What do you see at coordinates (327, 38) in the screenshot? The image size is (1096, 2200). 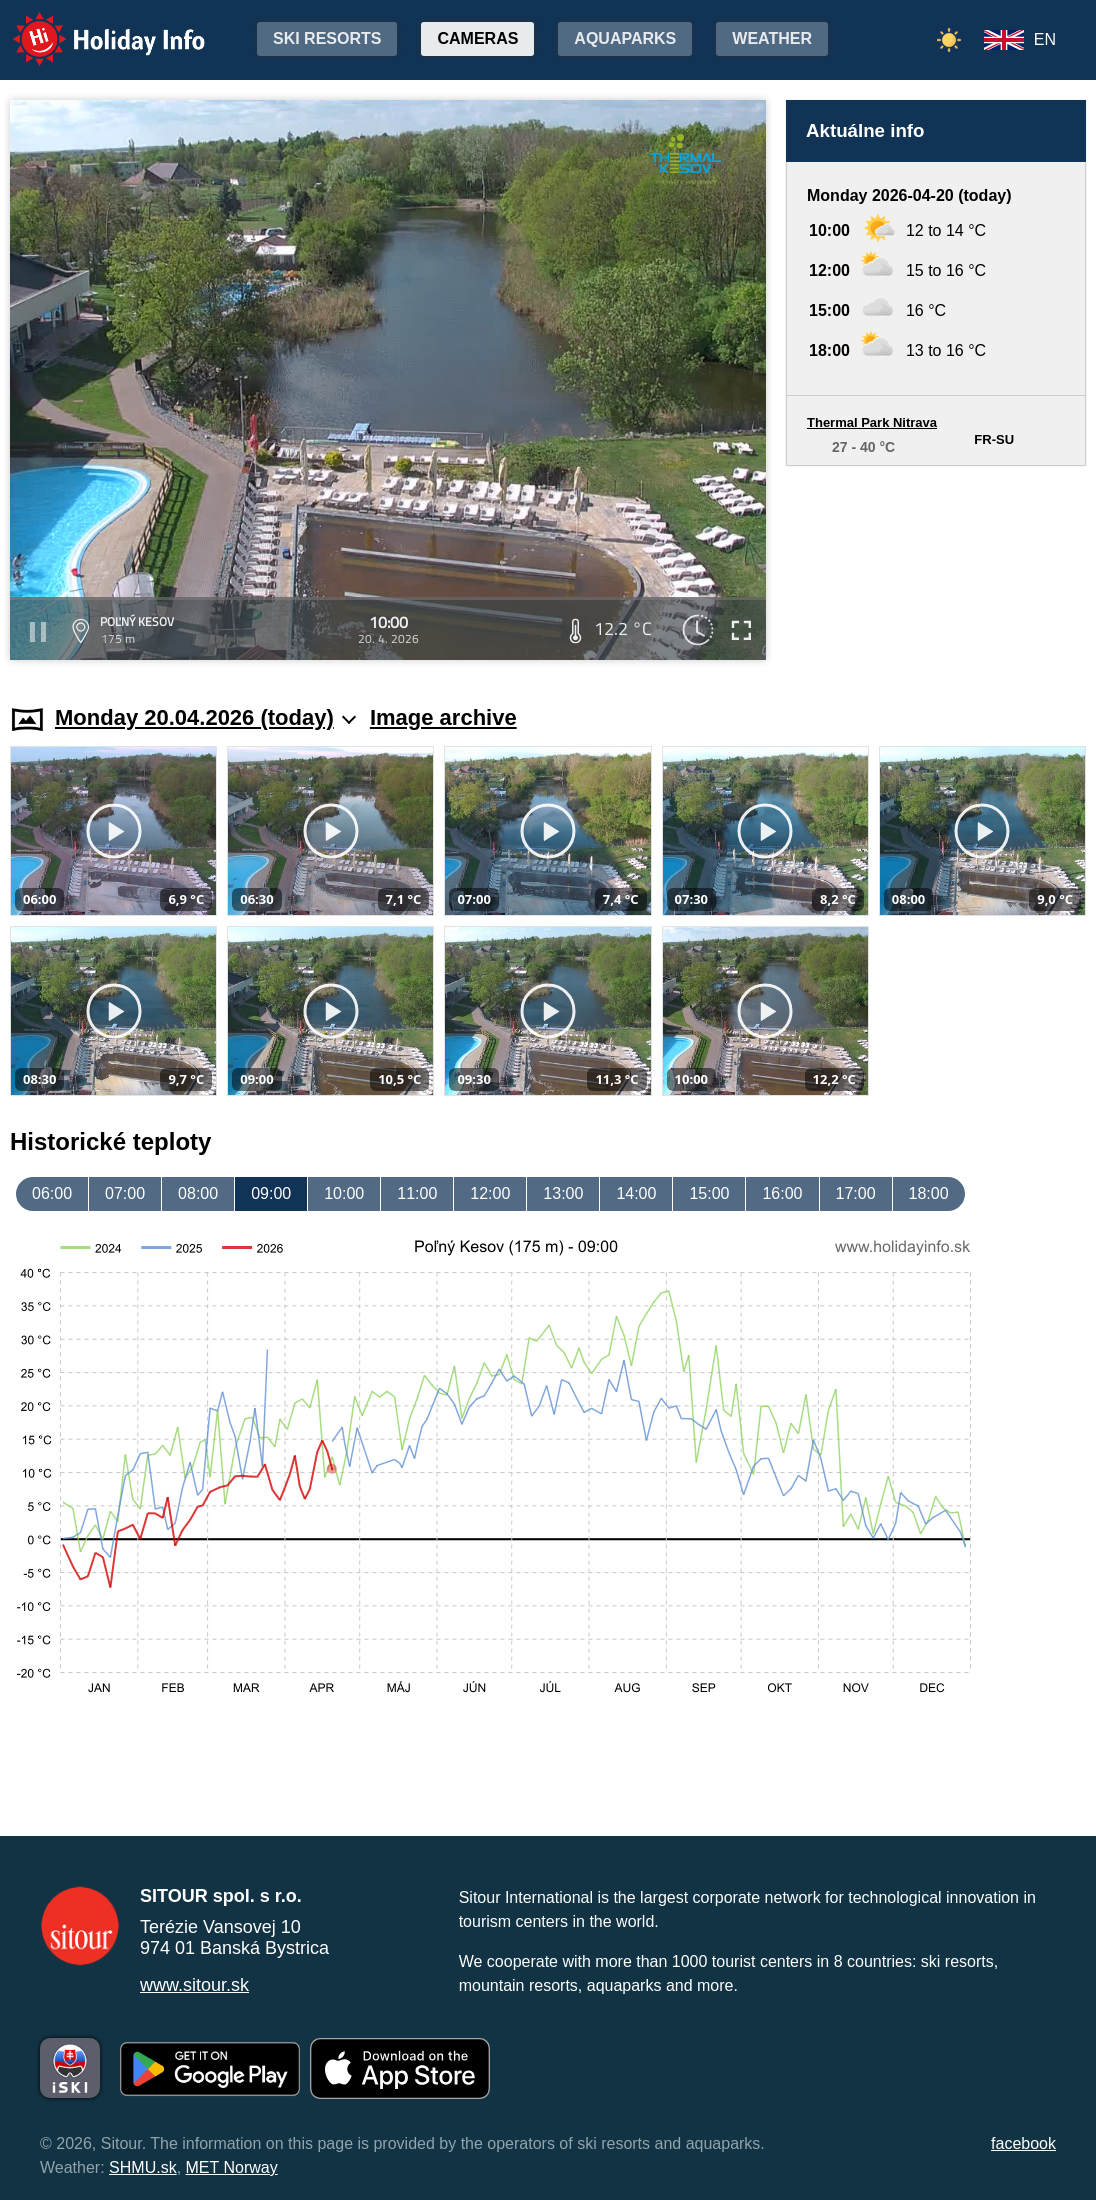 I see `Ski resorts` at bounding box center [327, 38].